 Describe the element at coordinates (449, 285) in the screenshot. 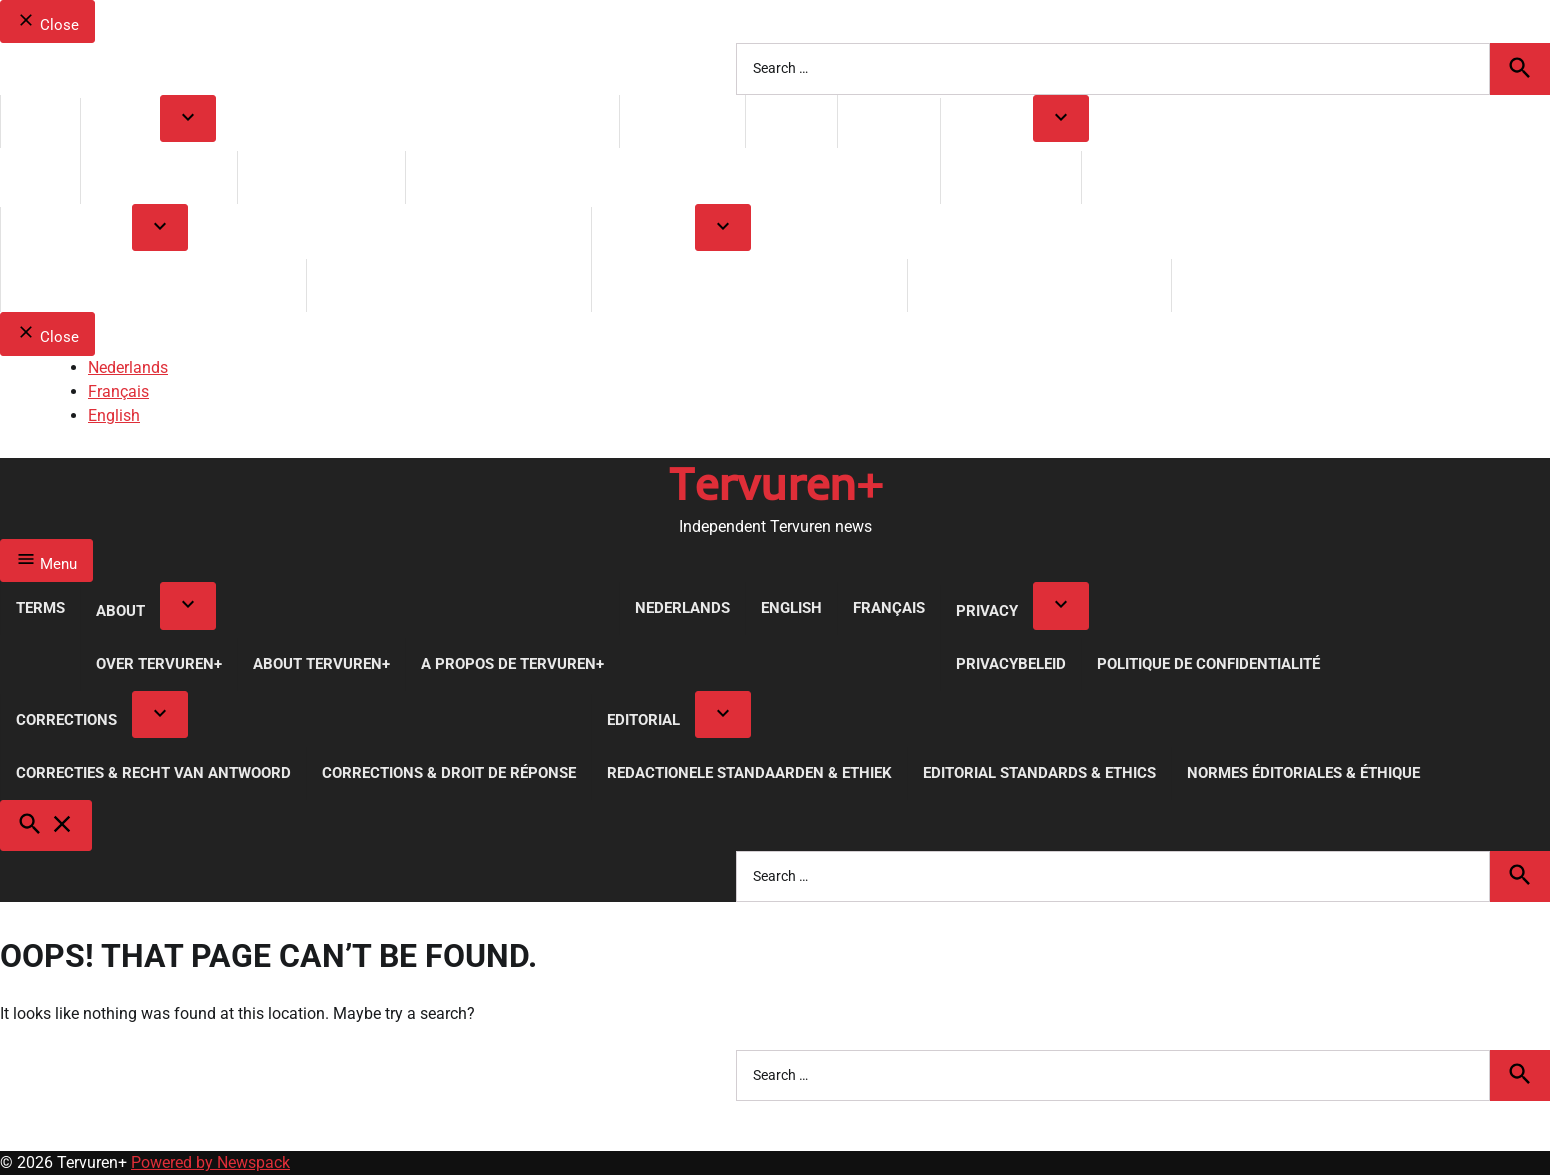

I see `Corrections & Droit de réponse` at that location.